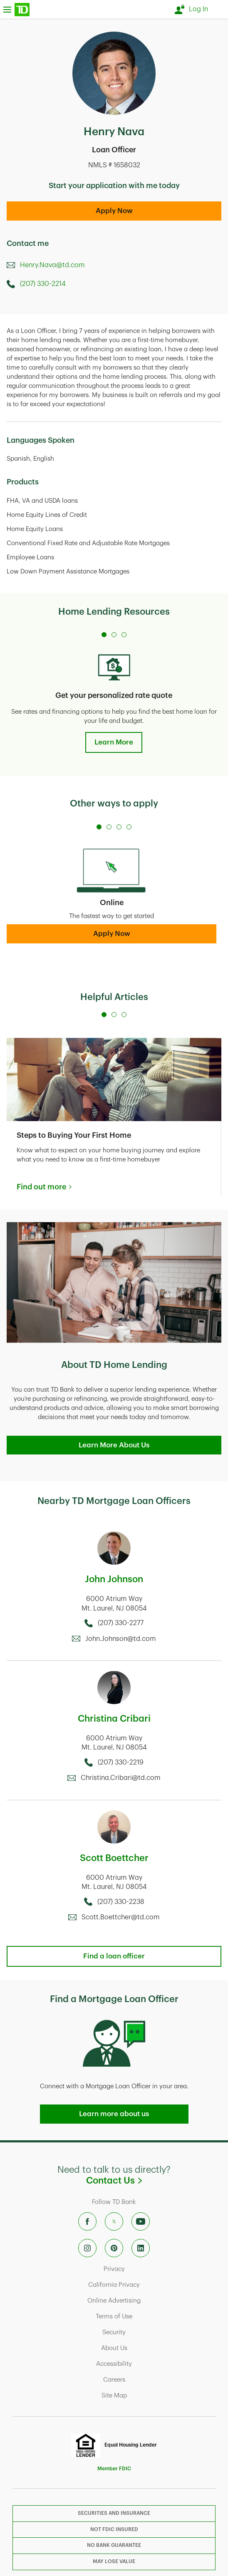  Describe the element at coordinates (121, 1762) in the screenshot. I see `(207) 330-2219` at that location.